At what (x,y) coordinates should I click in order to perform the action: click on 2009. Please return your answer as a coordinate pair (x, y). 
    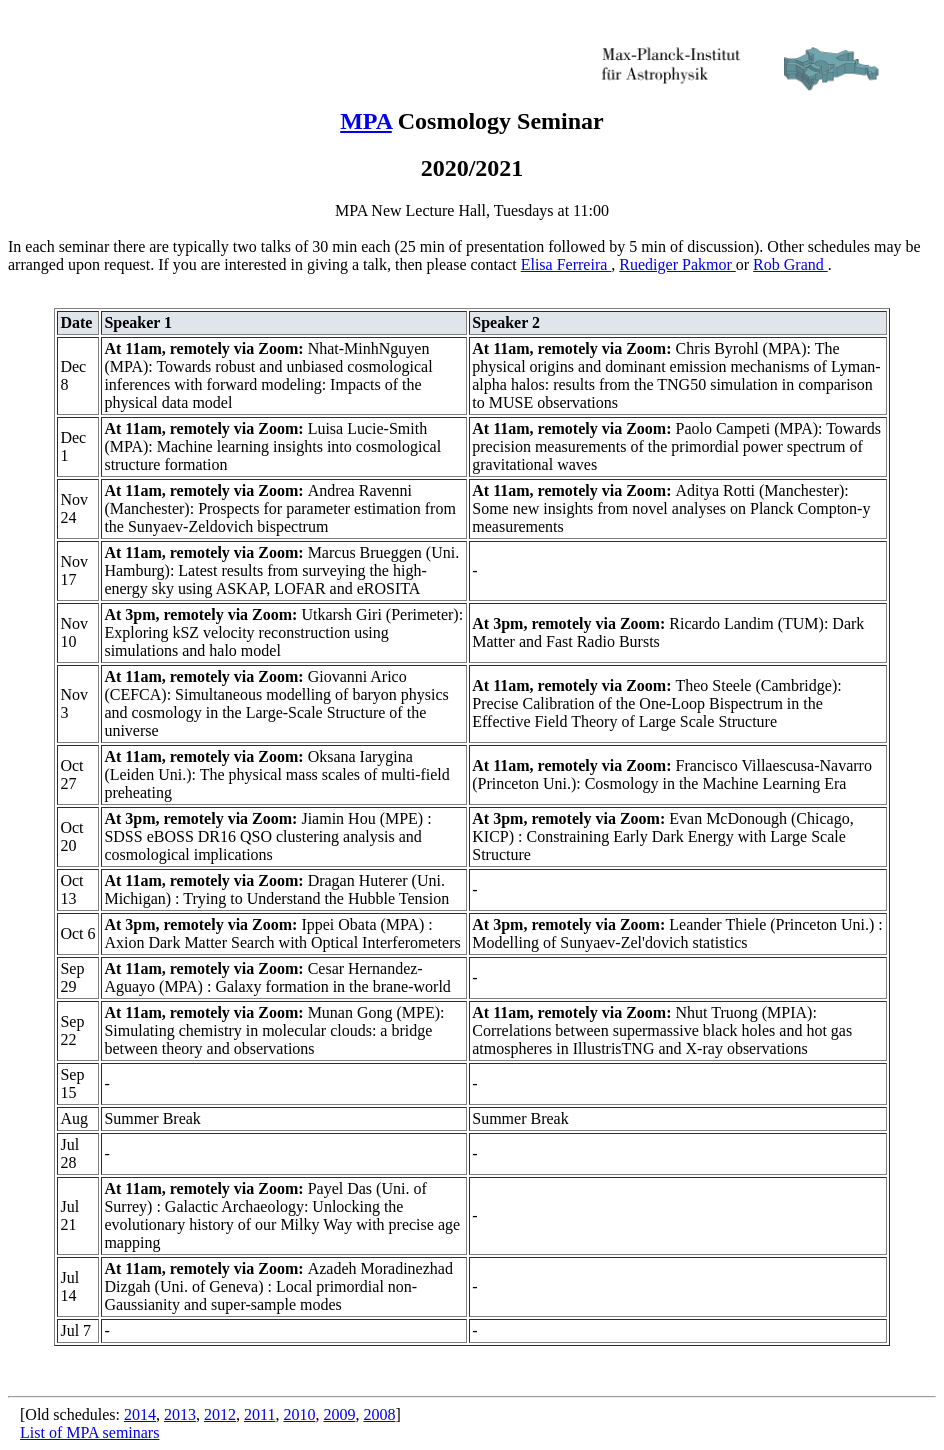
    Looking at the image, I should click on (339, 1414).